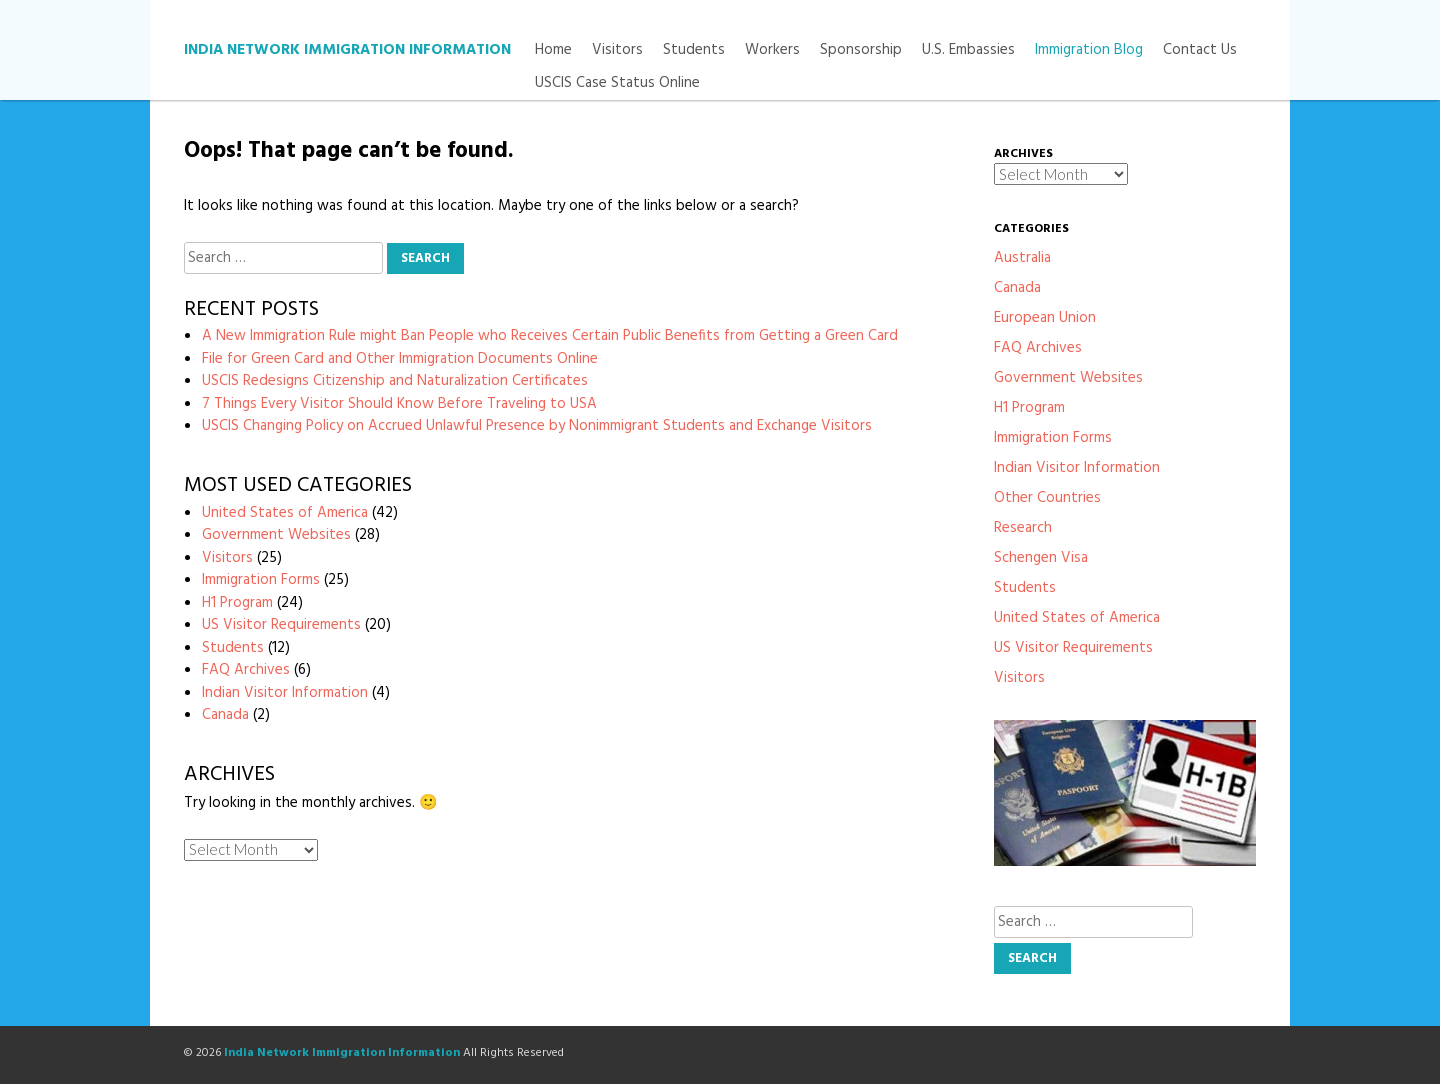  Describe the element at coordinates (261, 580) in the screenshot. I see `Immigration Forms` at that location.